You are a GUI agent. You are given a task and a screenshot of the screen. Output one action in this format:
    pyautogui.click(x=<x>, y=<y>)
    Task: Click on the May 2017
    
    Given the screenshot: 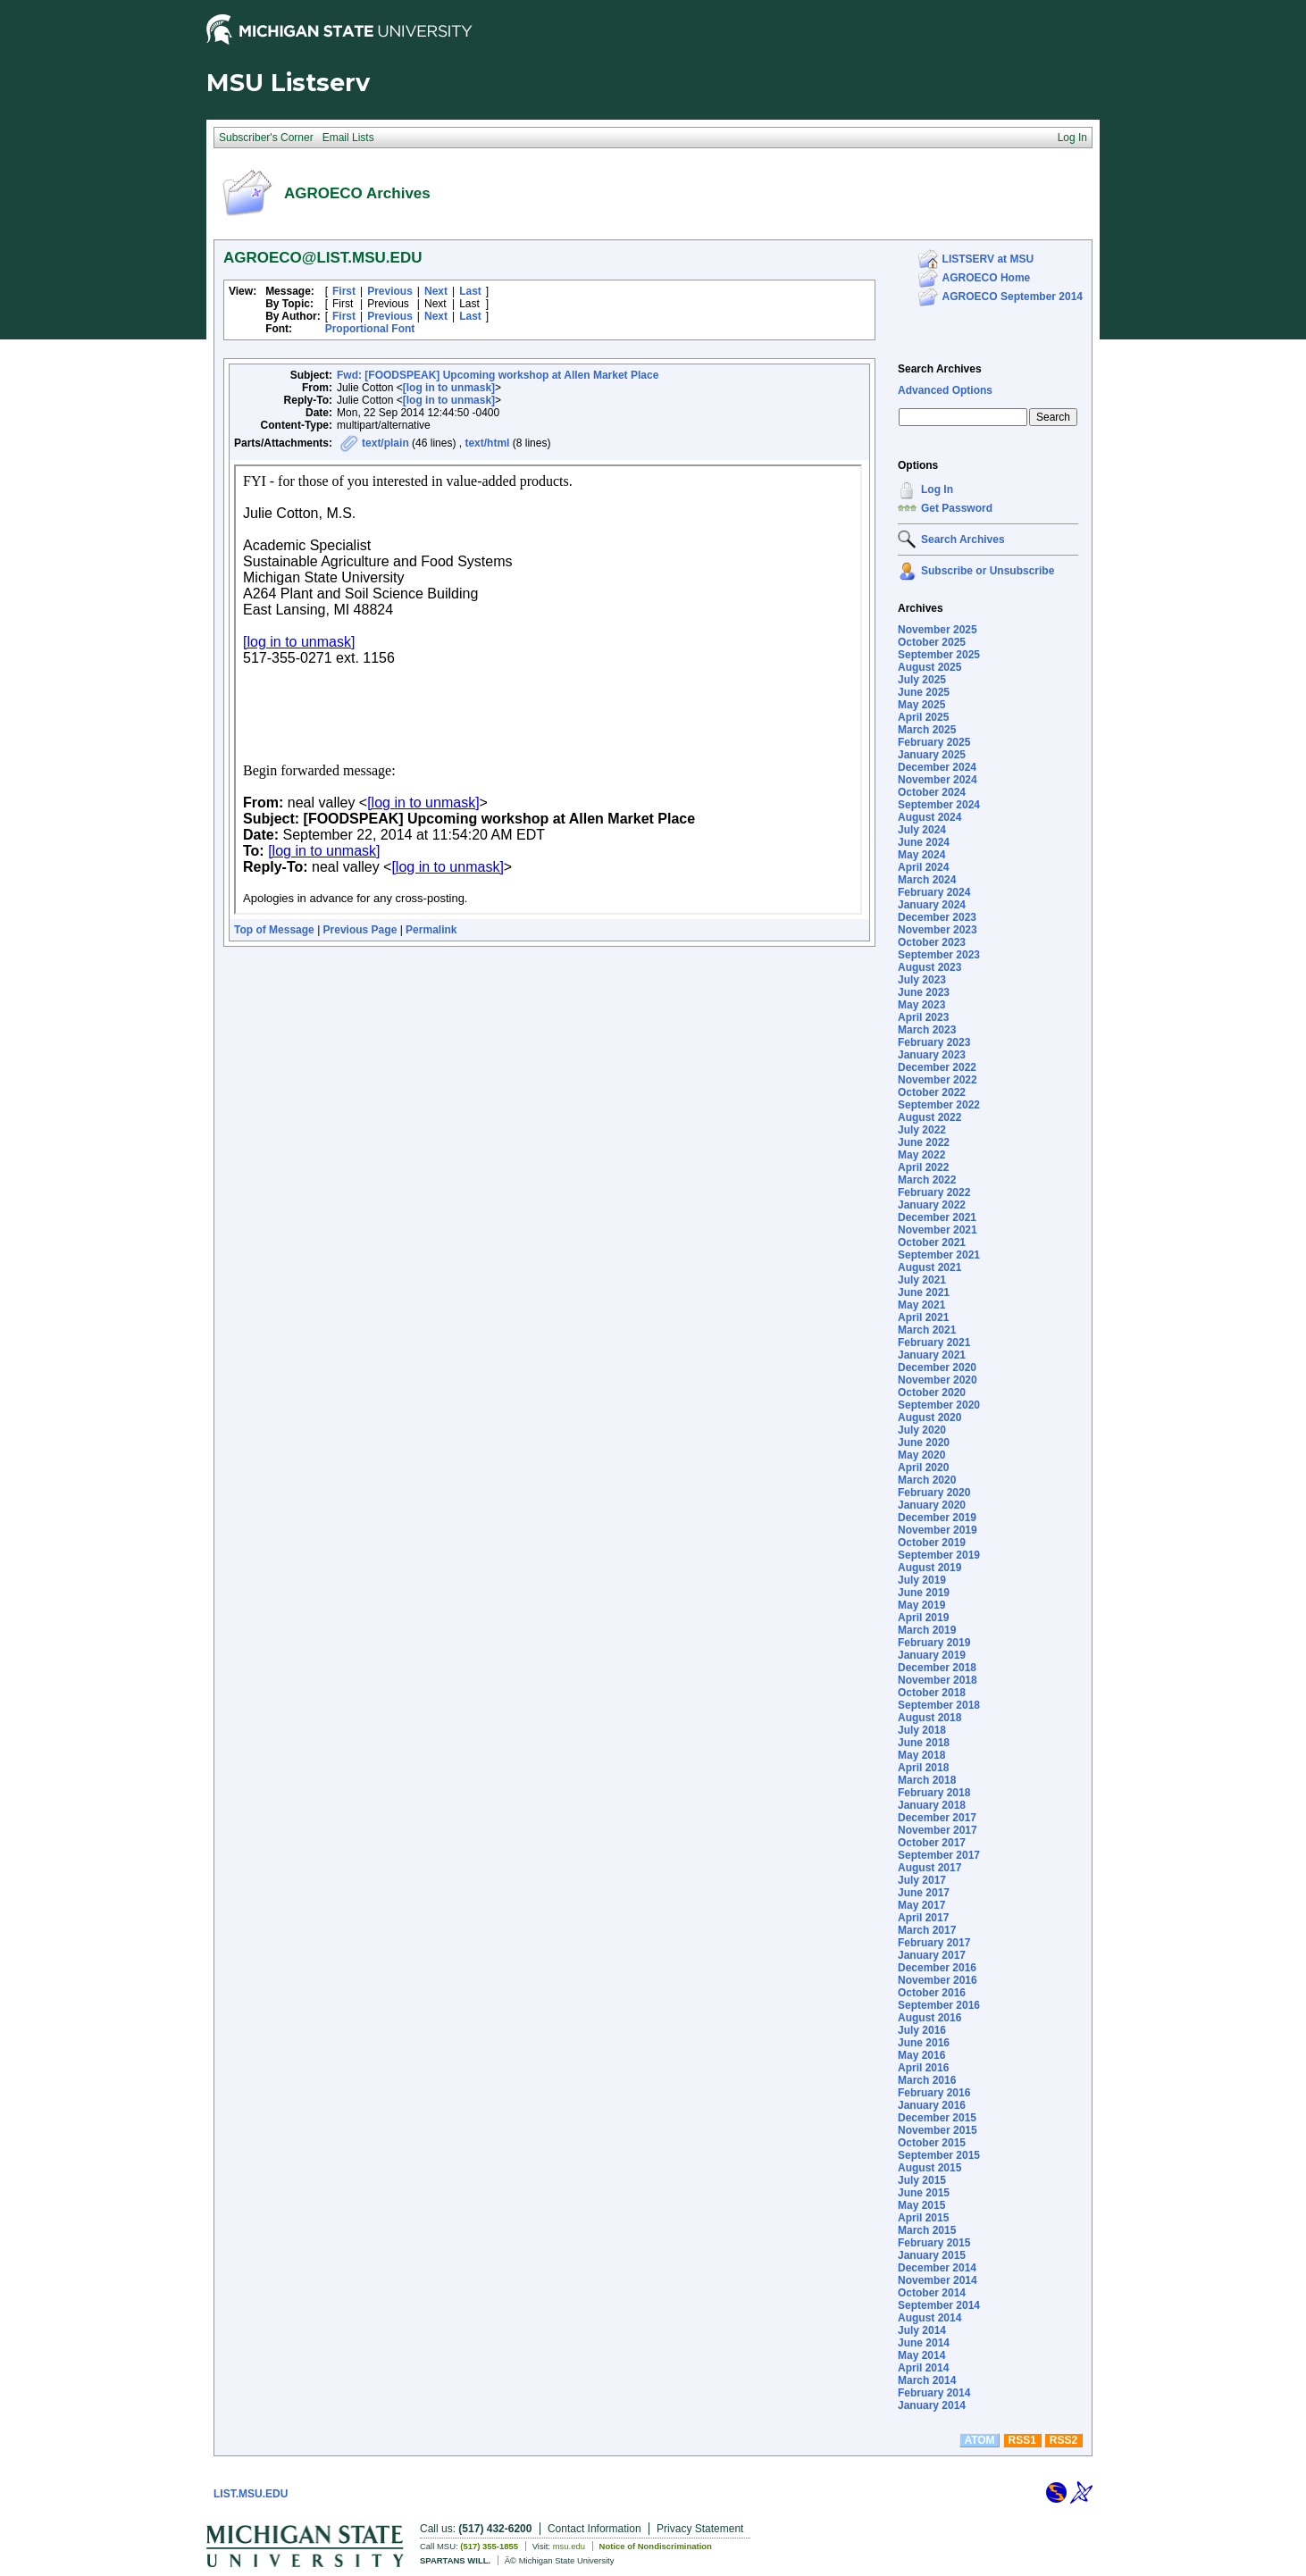 What is the action you would take?
    pyautogui.click(x=921, y=1905)
    